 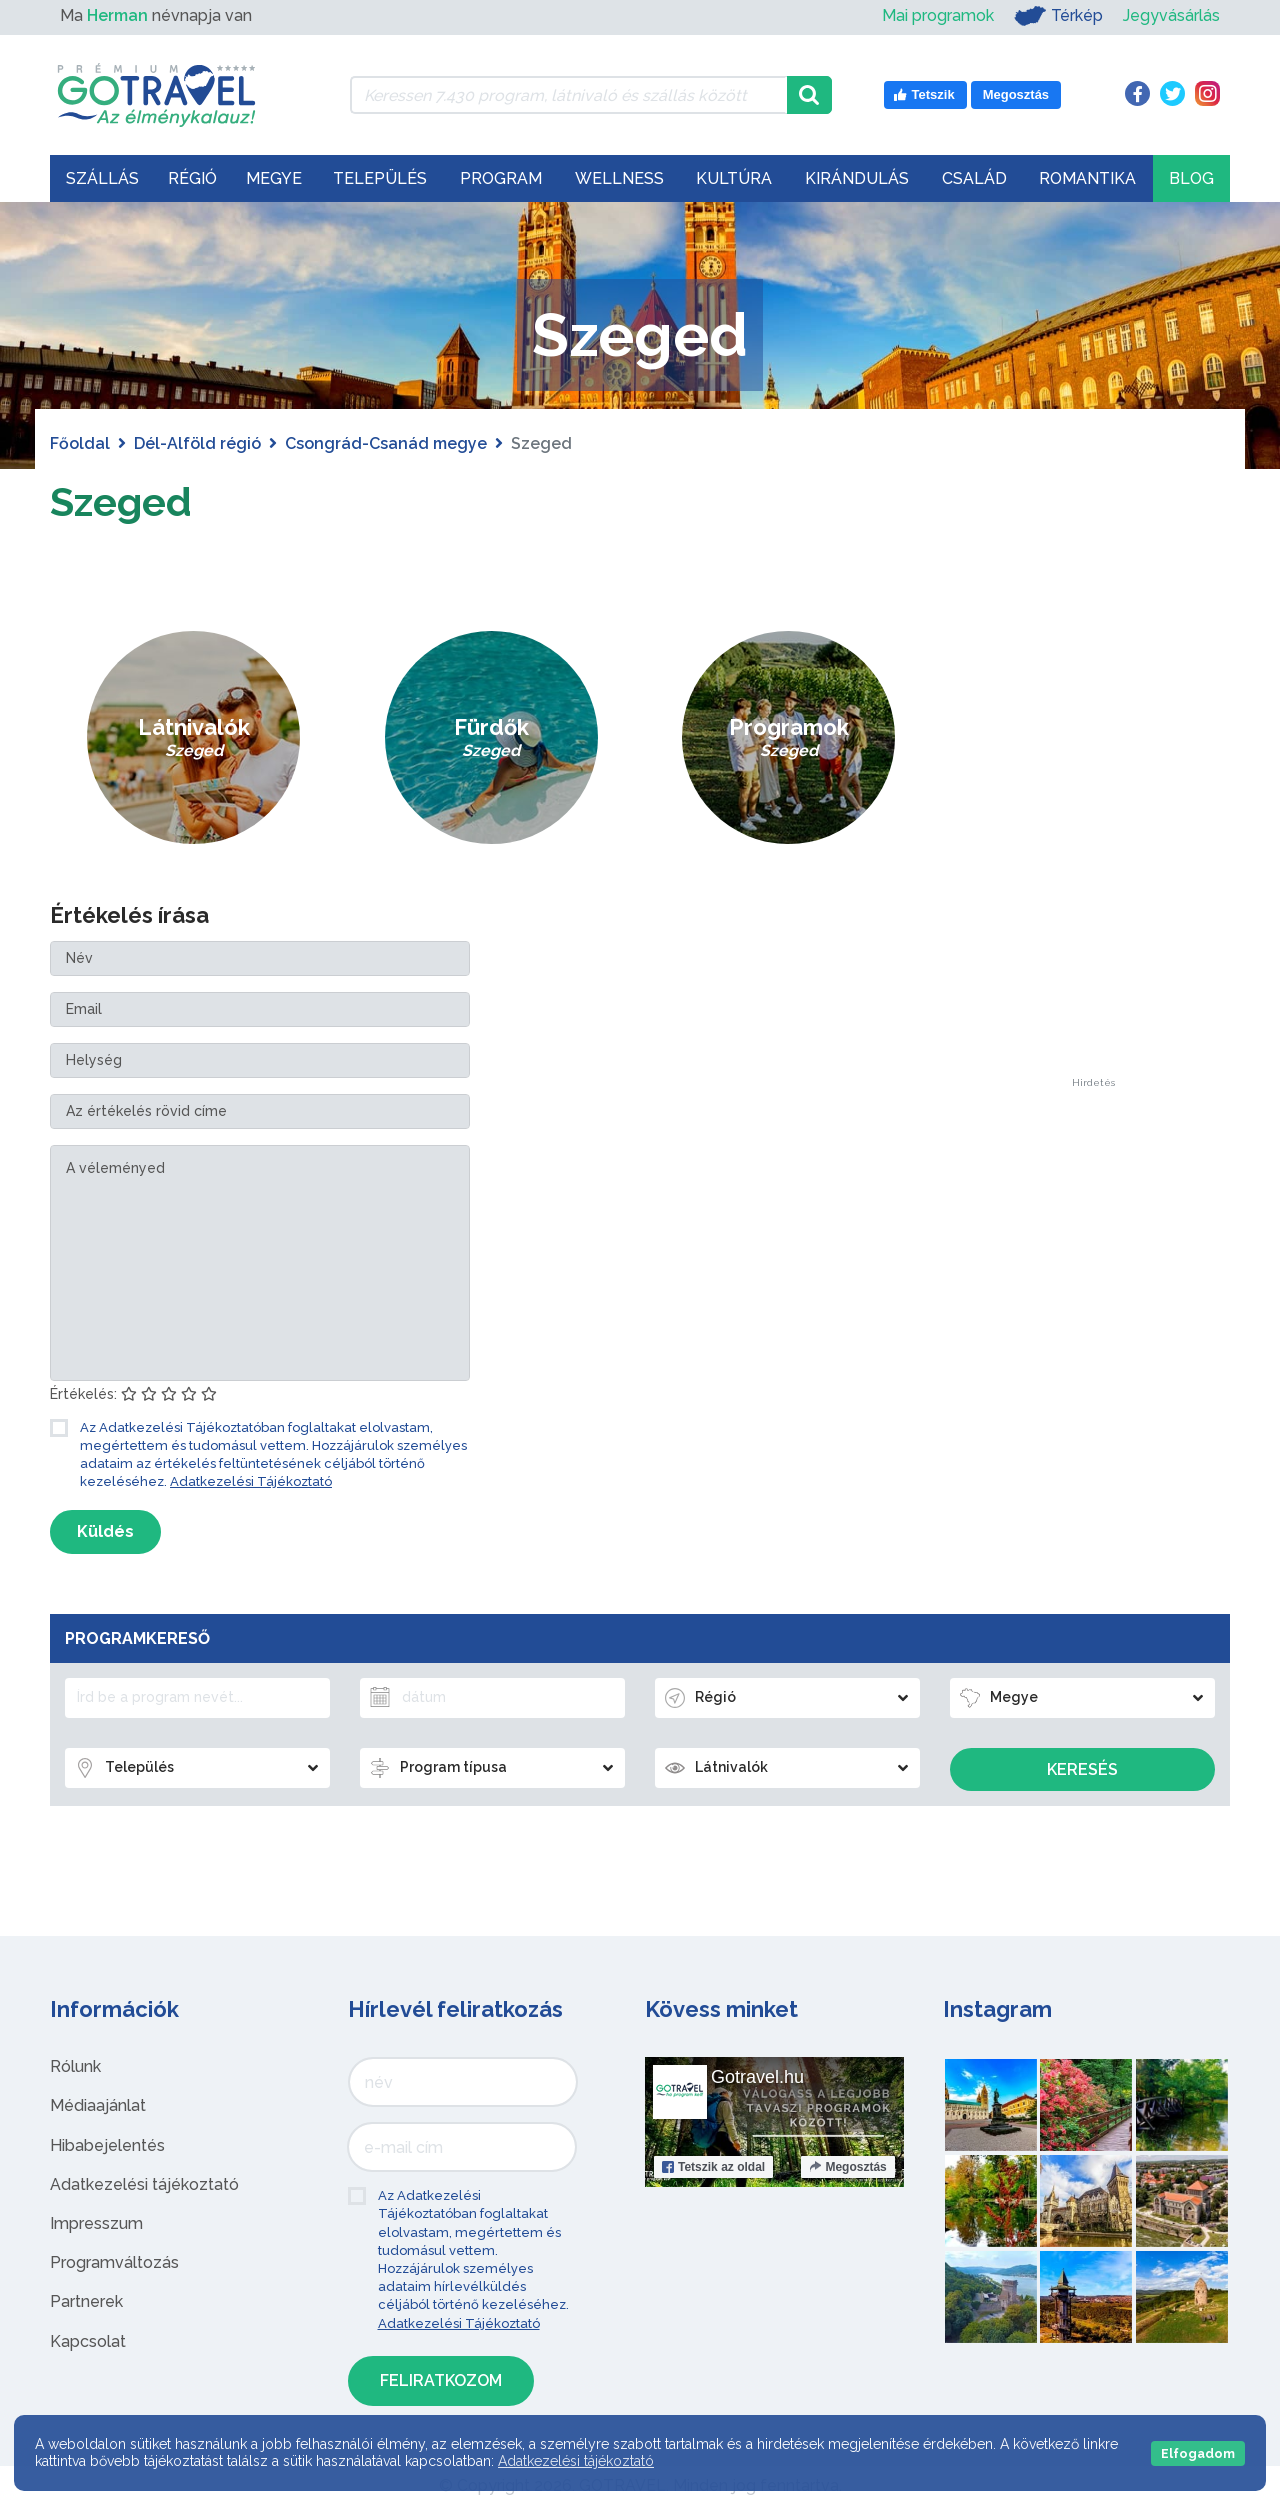 I want to click on Elfogadom, so click(x=1198, y=2453).